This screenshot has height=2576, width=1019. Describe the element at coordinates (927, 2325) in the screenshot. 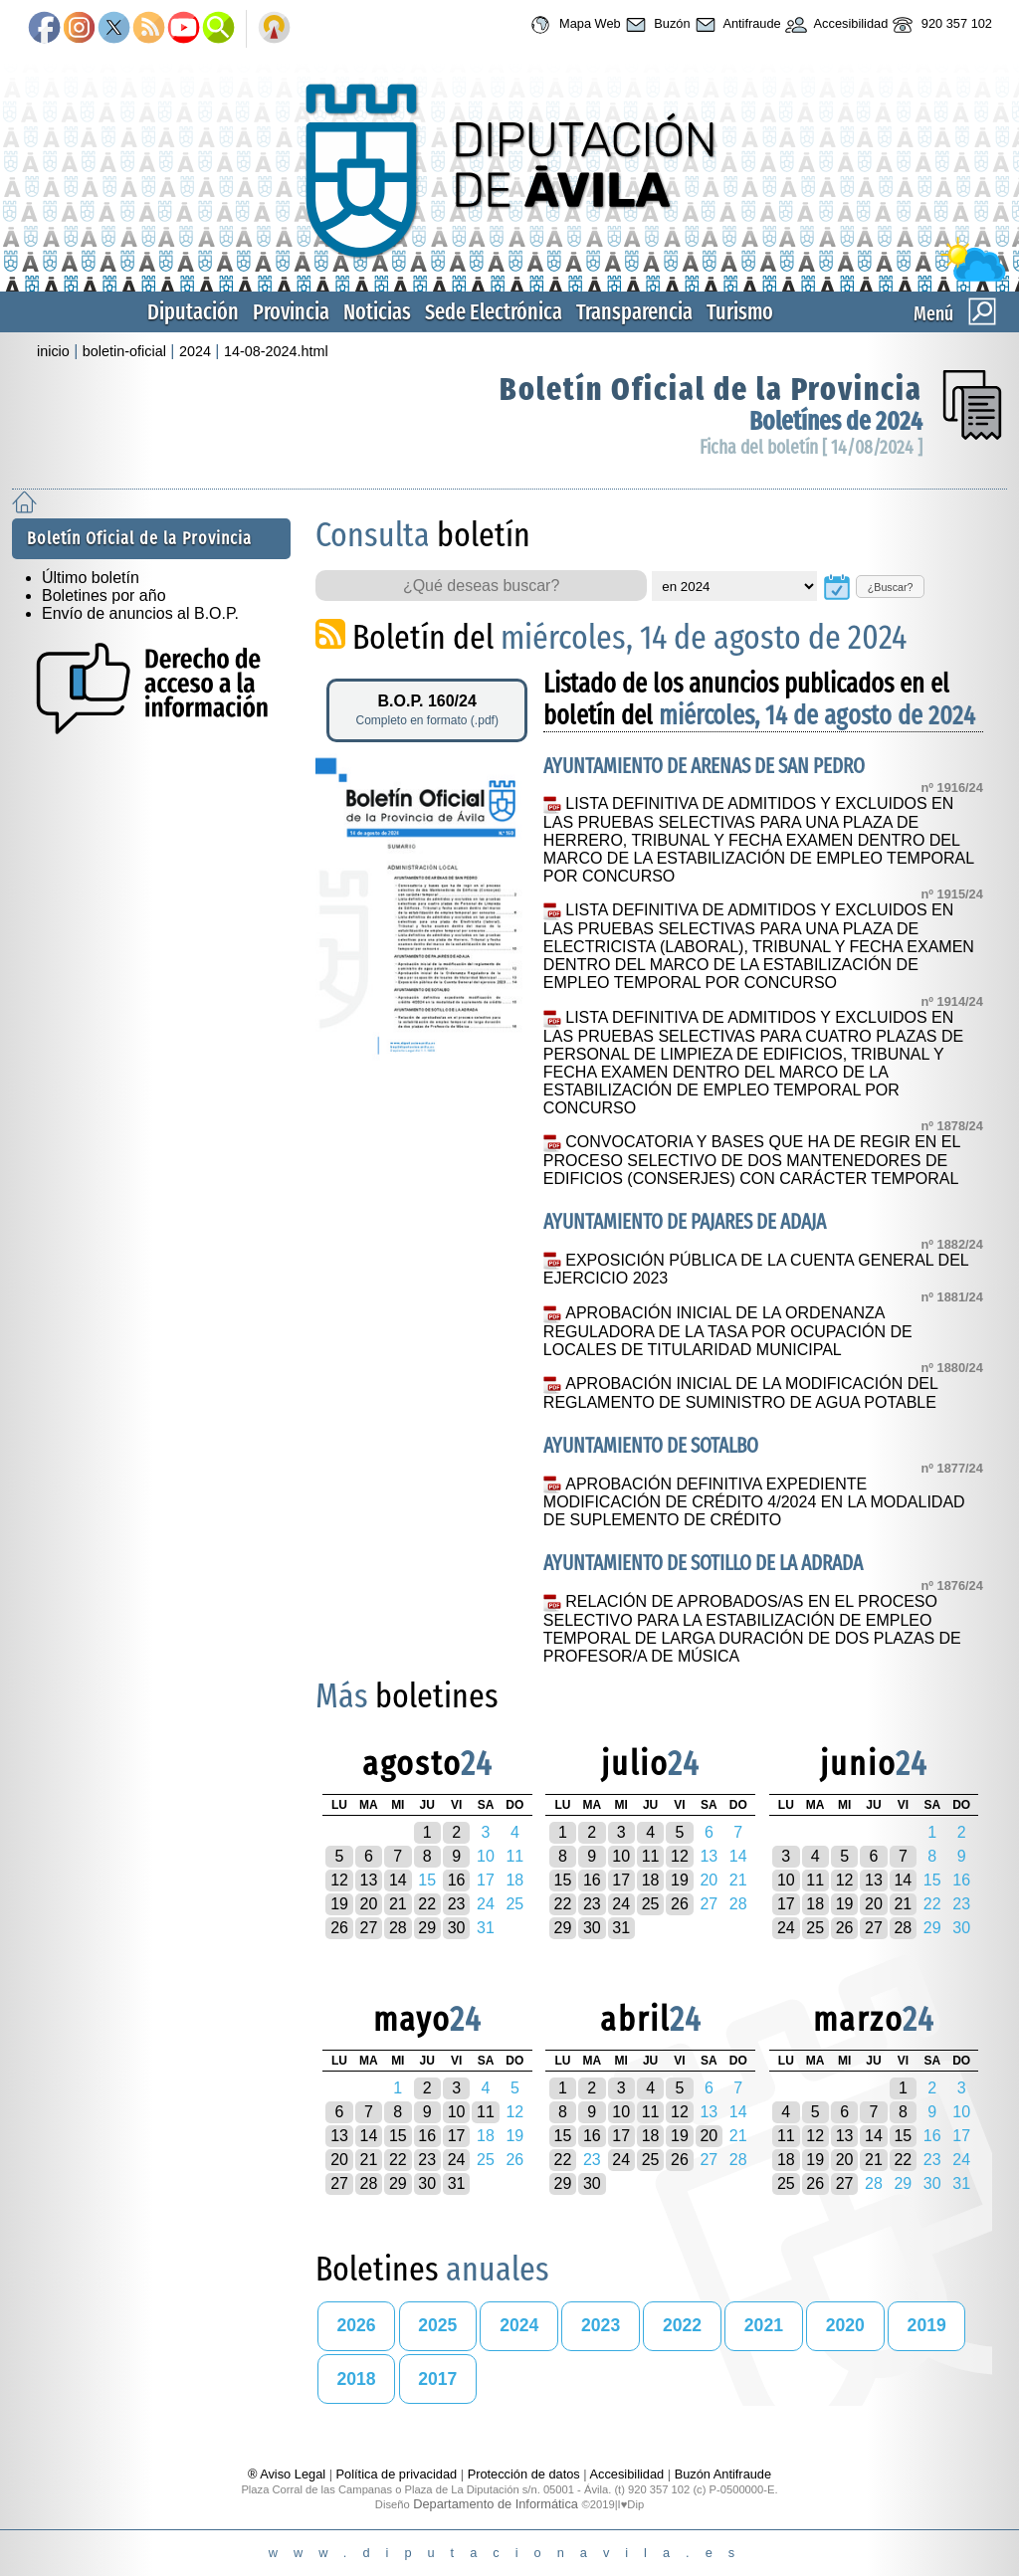

I see `2019` at that location.